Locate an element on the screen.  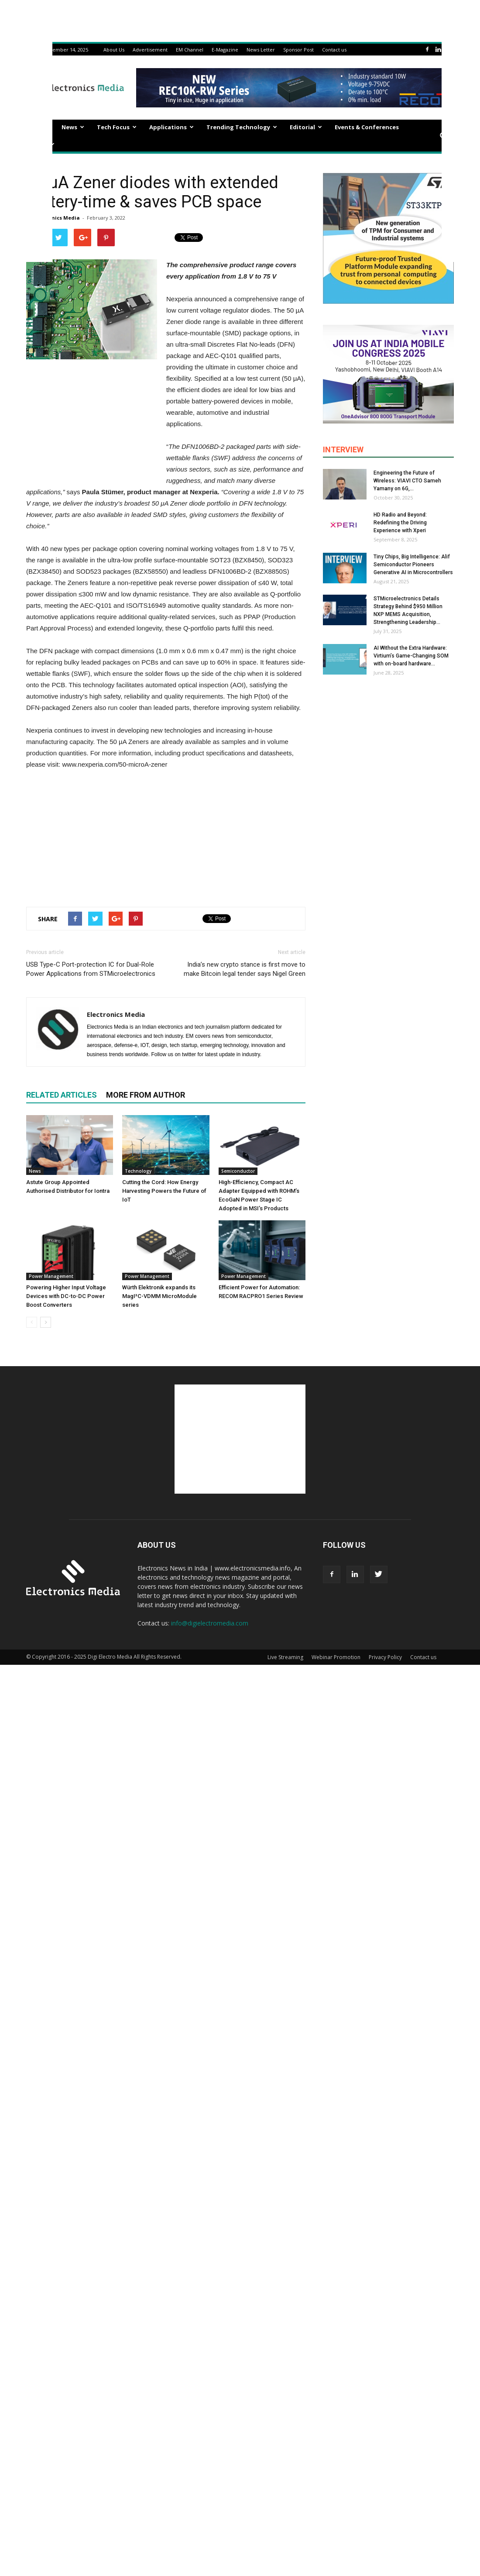
India’s new crypto stance is first move to make Bitcoin legal tender says Nigel Green is located at coordinates (244, 969).